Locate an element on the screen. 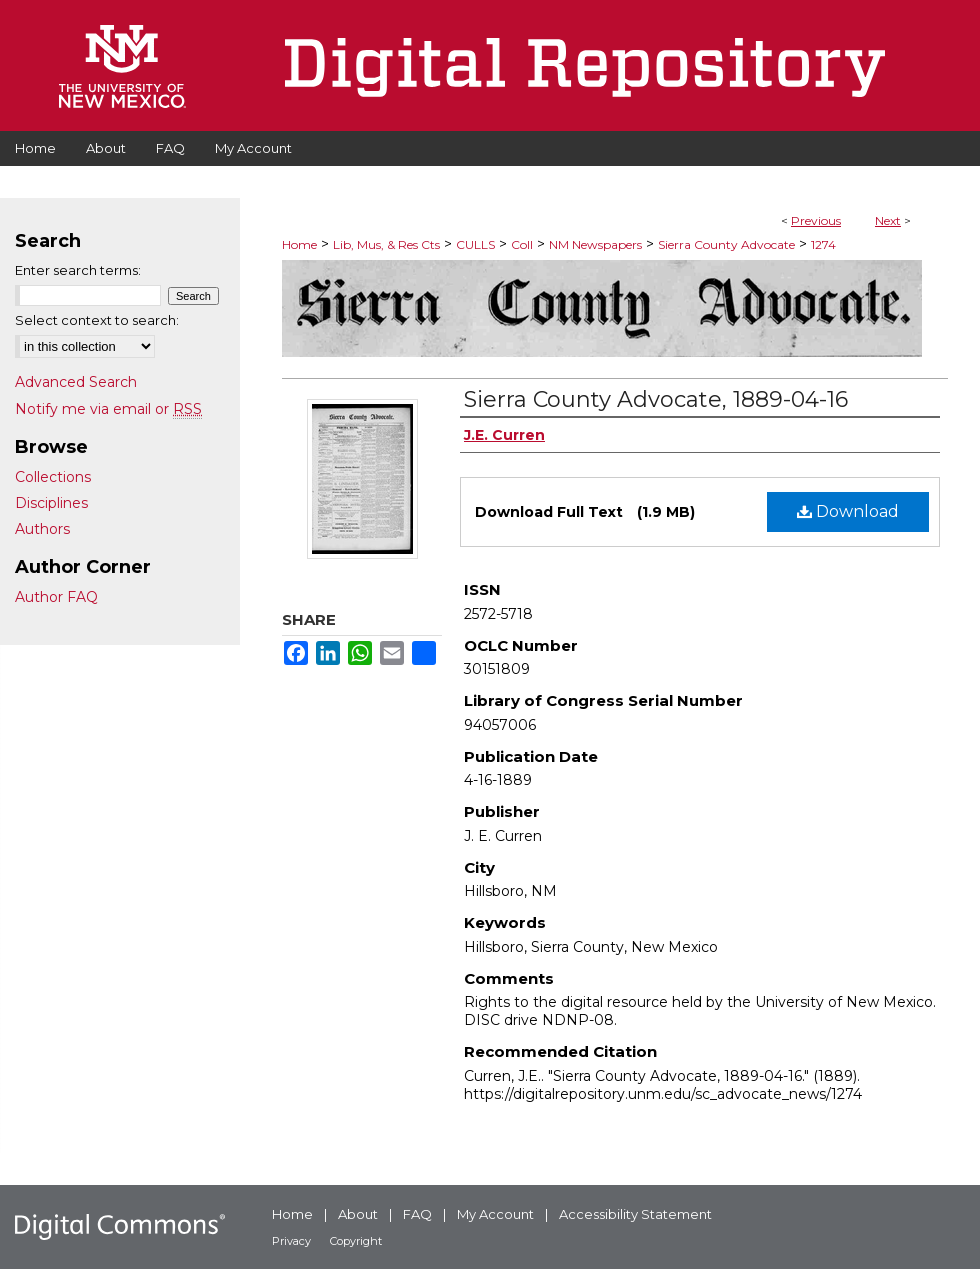 The width and height of the screenshot is (980, 1269). Author FAQ is located at coordinates (56, 597).